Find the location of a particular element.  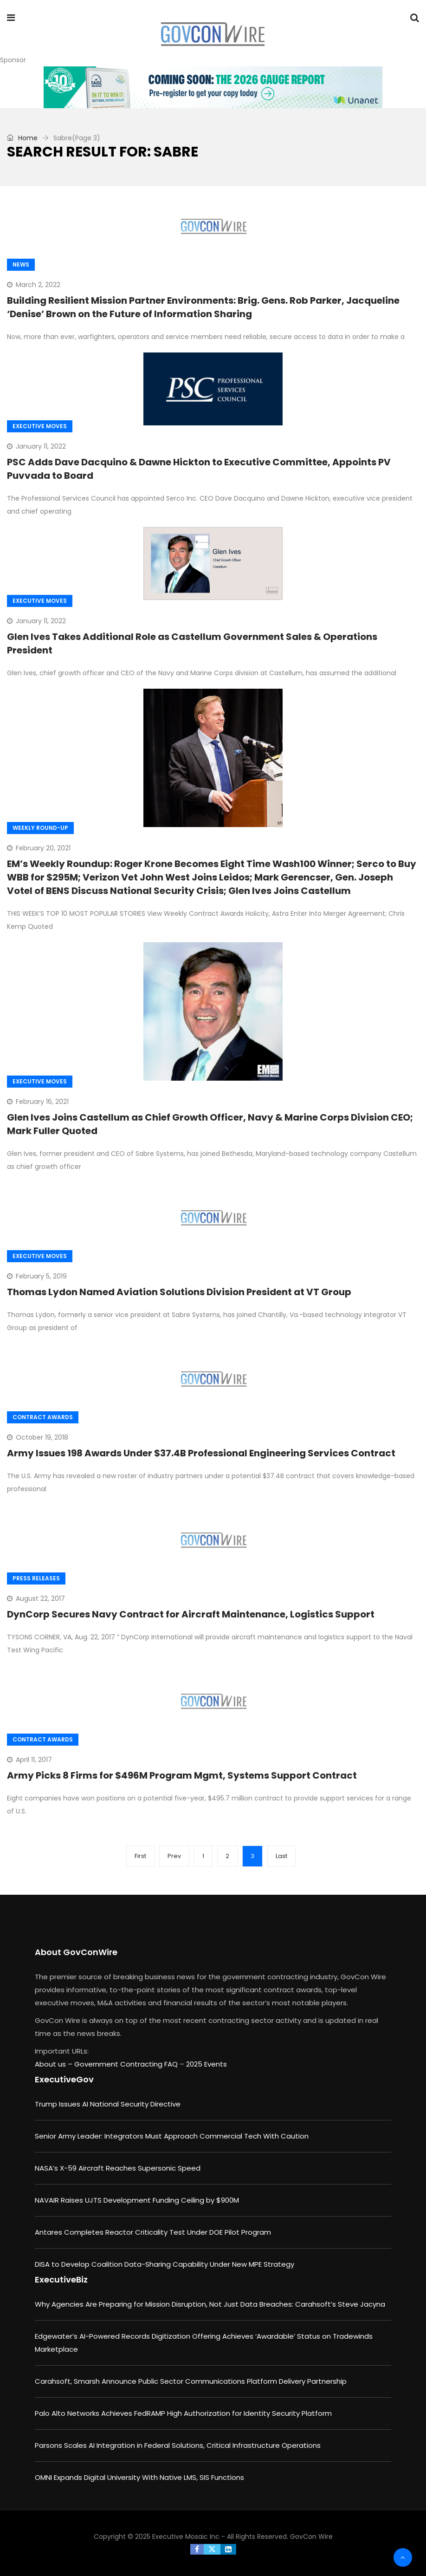

Carahsoft, Smarsh Announce Public Sector Communications Platform Delivery Partnership is located at coordinates (191, 2381).